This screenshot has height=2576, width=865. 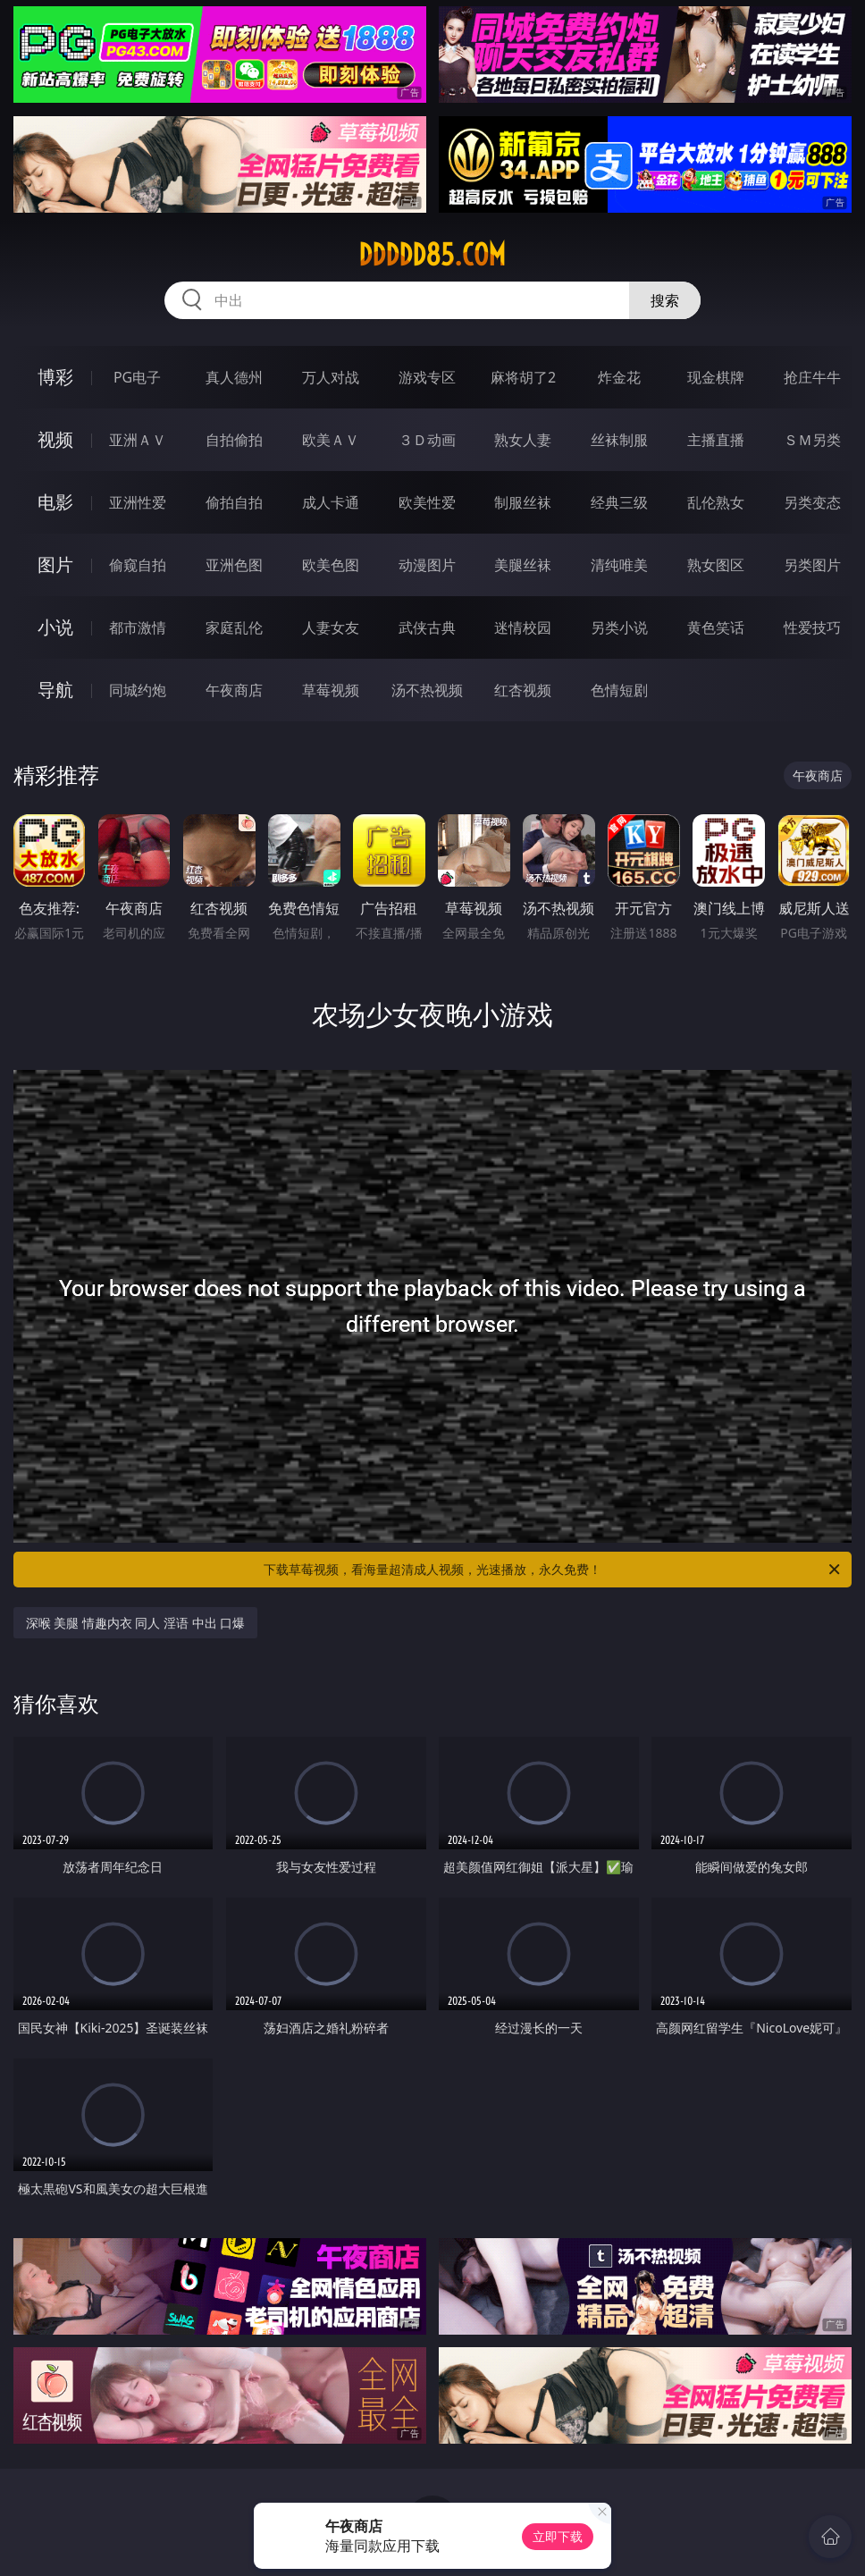 What do you see at coordinates (619, 440) in the screenshot?
I see `丝袜制服` at bounding box center [619, 440].